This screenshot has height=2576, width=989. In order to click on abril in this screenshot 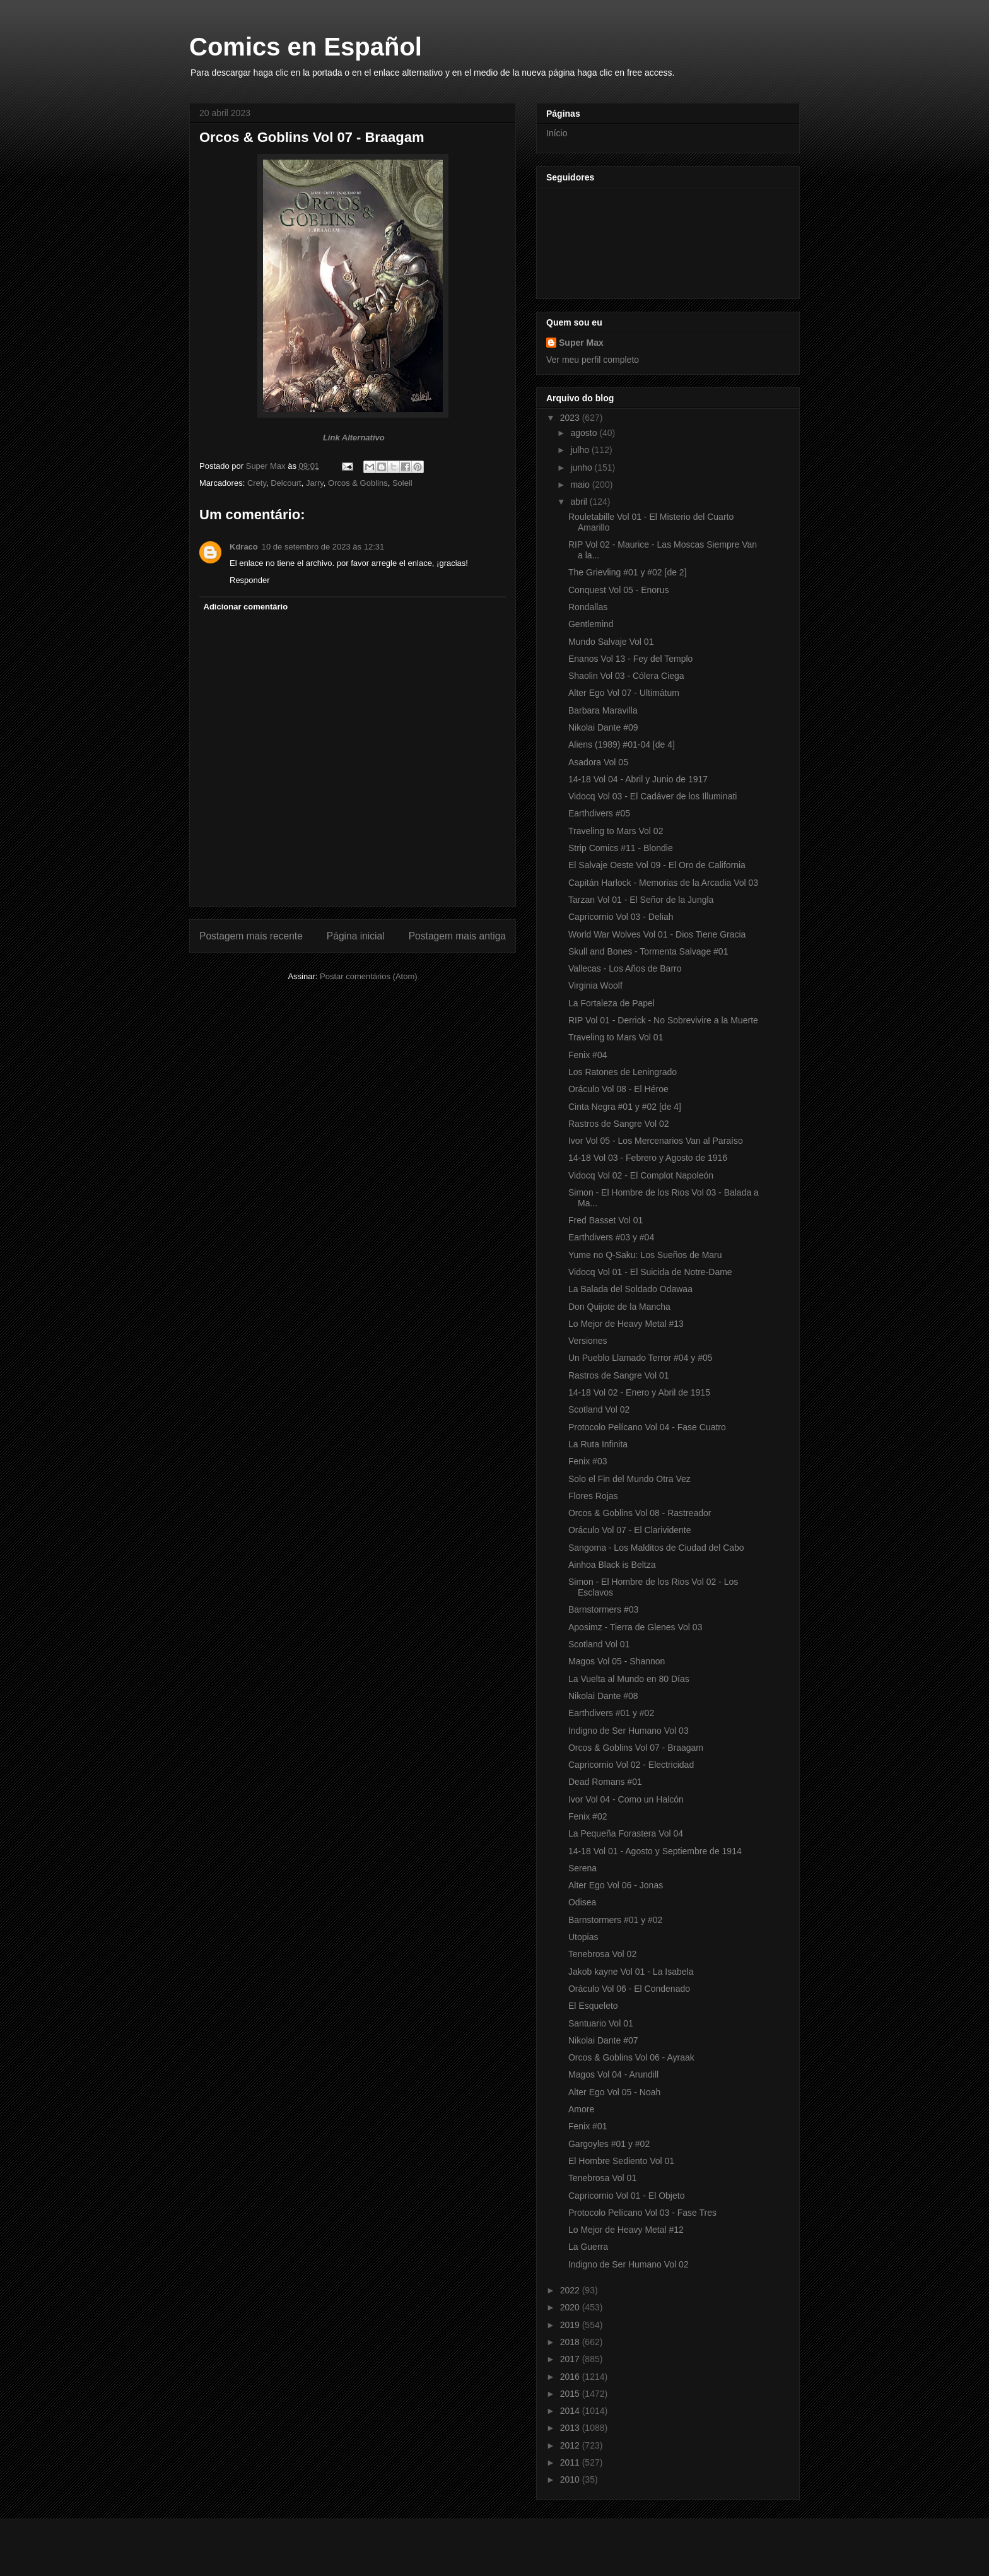, I will do `click(579, 502)`.